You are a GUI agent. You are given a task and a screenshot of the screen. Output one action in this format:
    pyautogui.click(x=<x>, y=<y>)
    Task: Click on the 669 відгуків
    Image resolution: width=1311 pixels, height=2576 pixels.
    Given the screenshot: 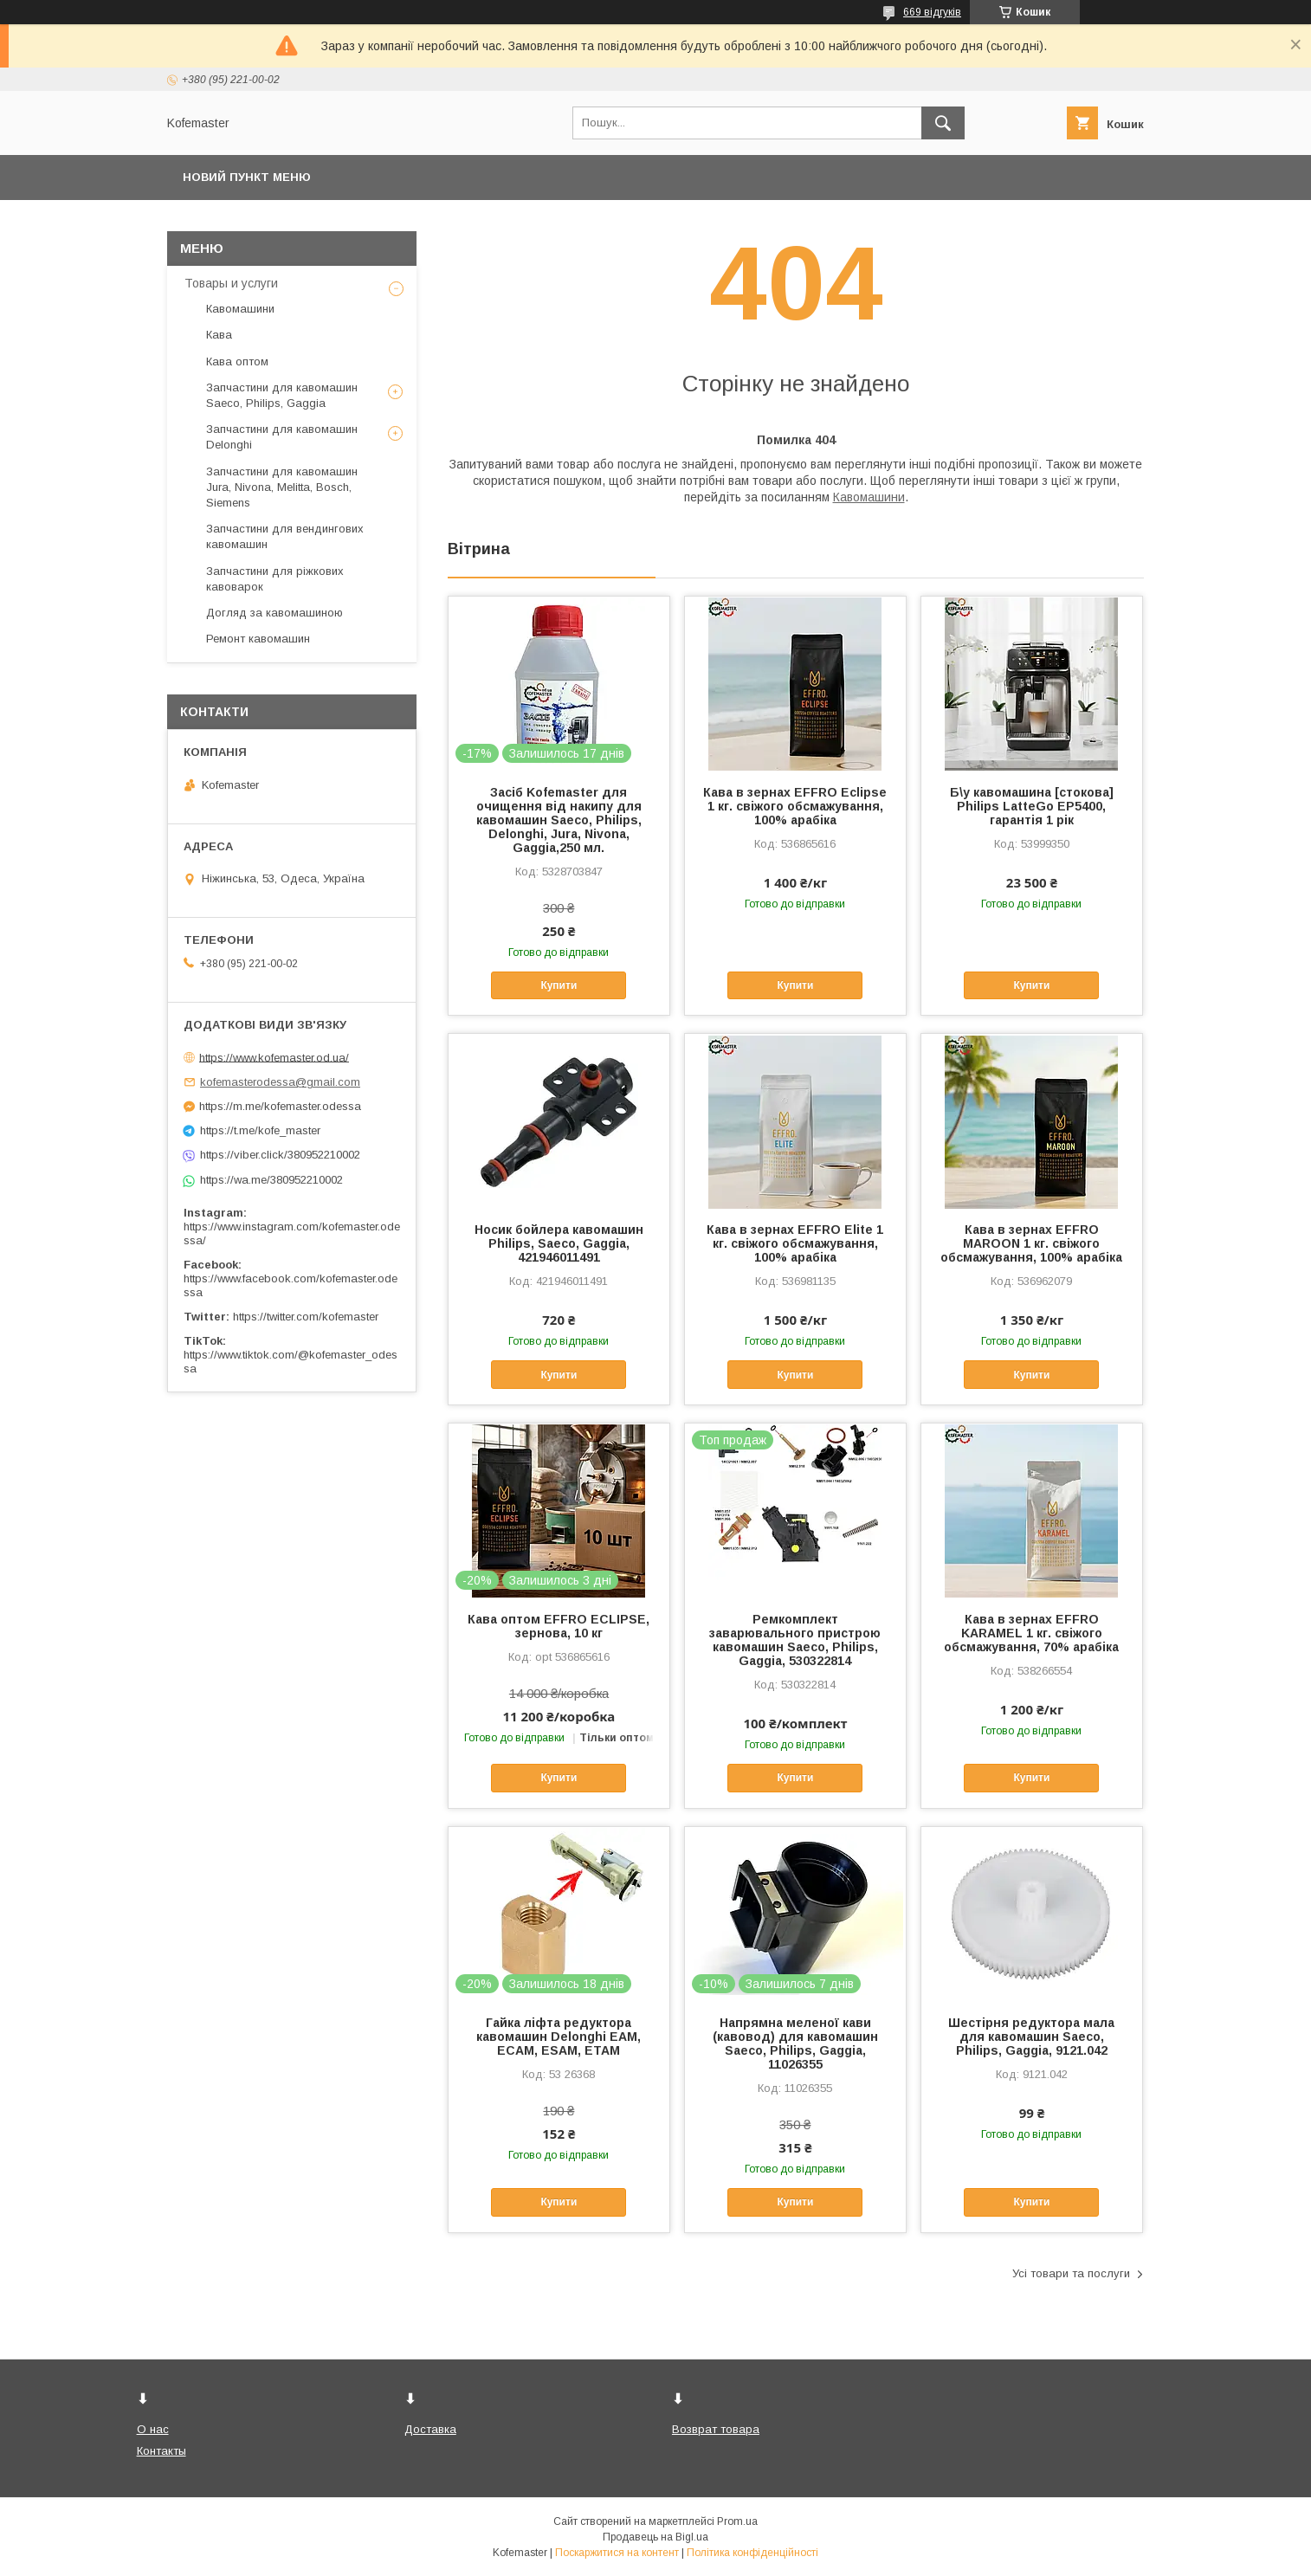 What is the action you would take?
    pyautogui.click(x=932, y=12)
    